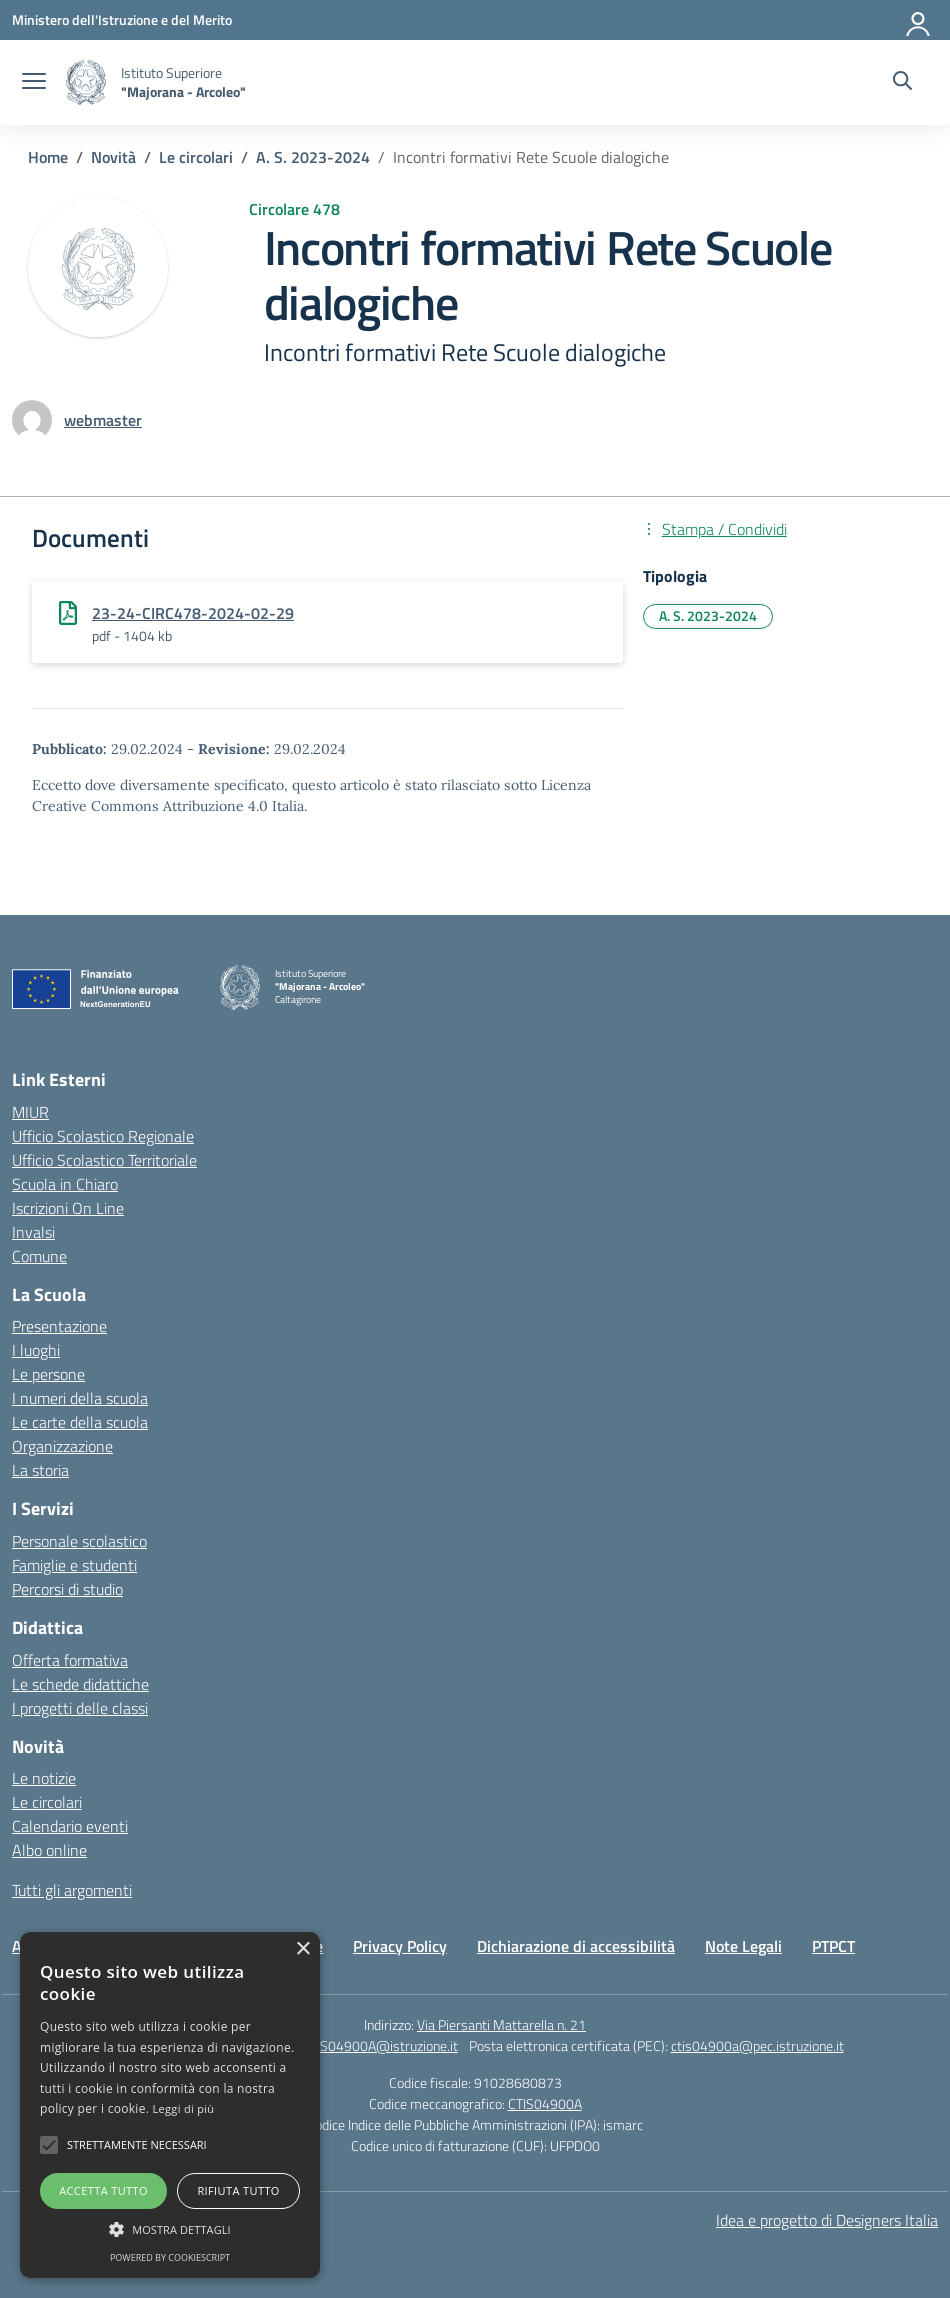 The width and height of the screenshot is (950, 2298). Describe the element at coordinates (708, 615) in the screenshot. I see `A. S. 2023-2024 [Tipologia: A. S. 2023-2024]` at that location.